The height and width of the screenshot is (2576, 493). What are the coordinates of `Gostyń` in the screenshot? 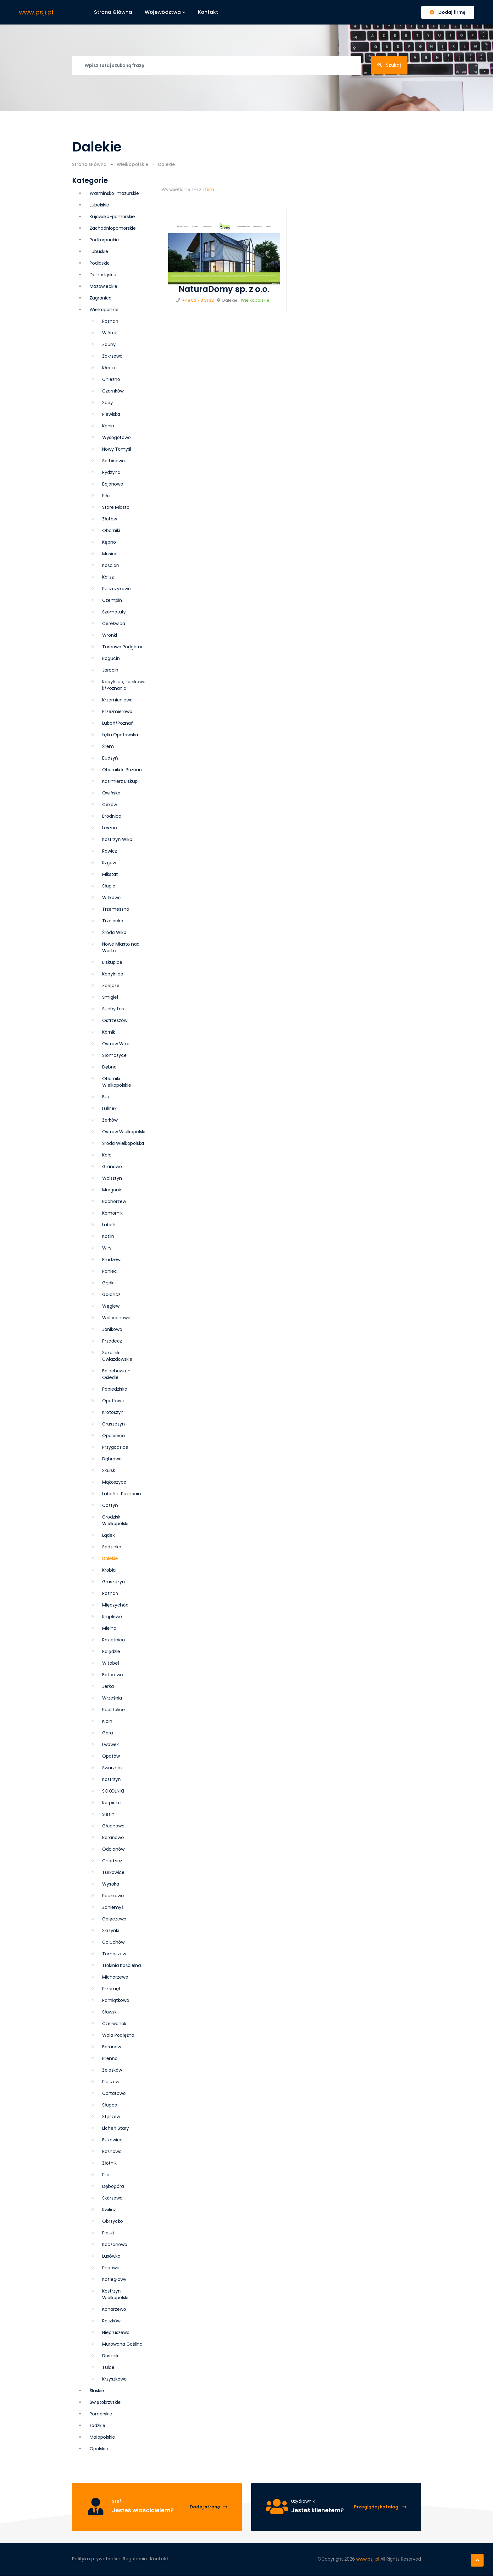 It's located at (110, 1505).